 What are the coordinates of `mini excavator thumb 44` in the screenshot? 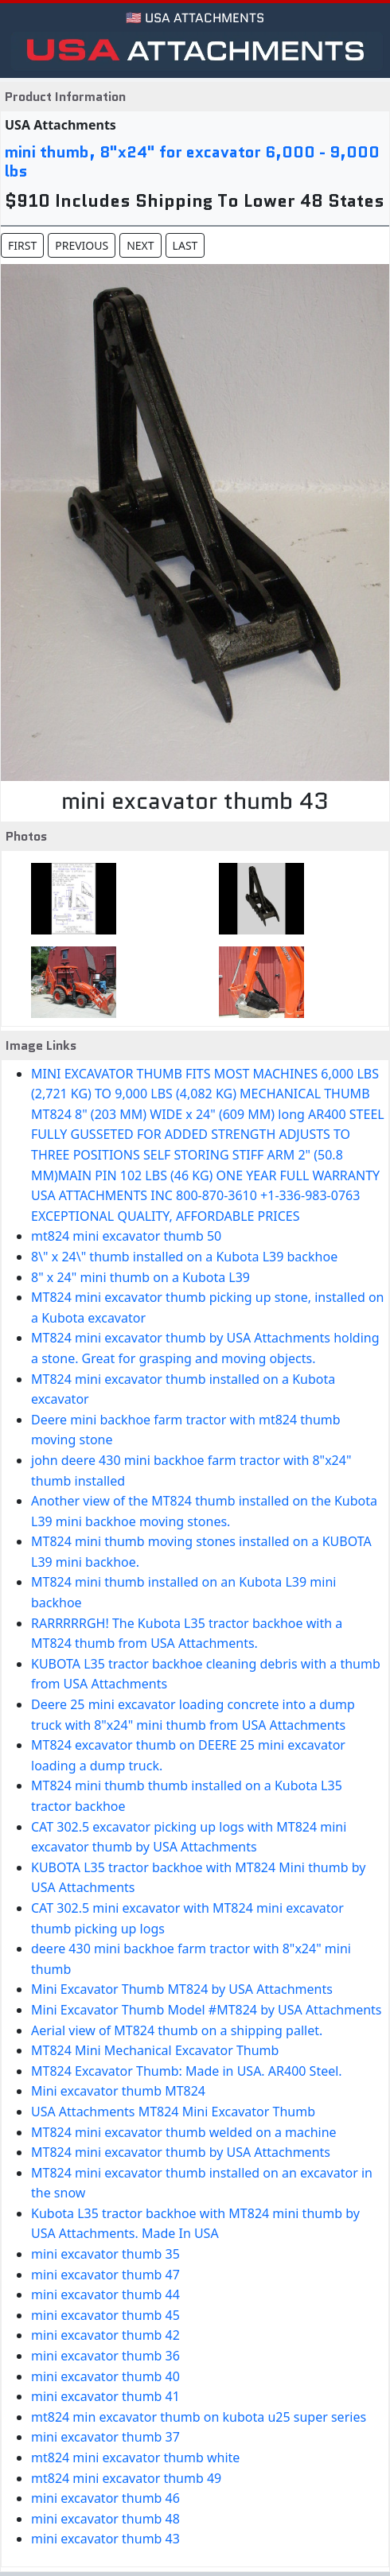 It's located at (105, 2294).